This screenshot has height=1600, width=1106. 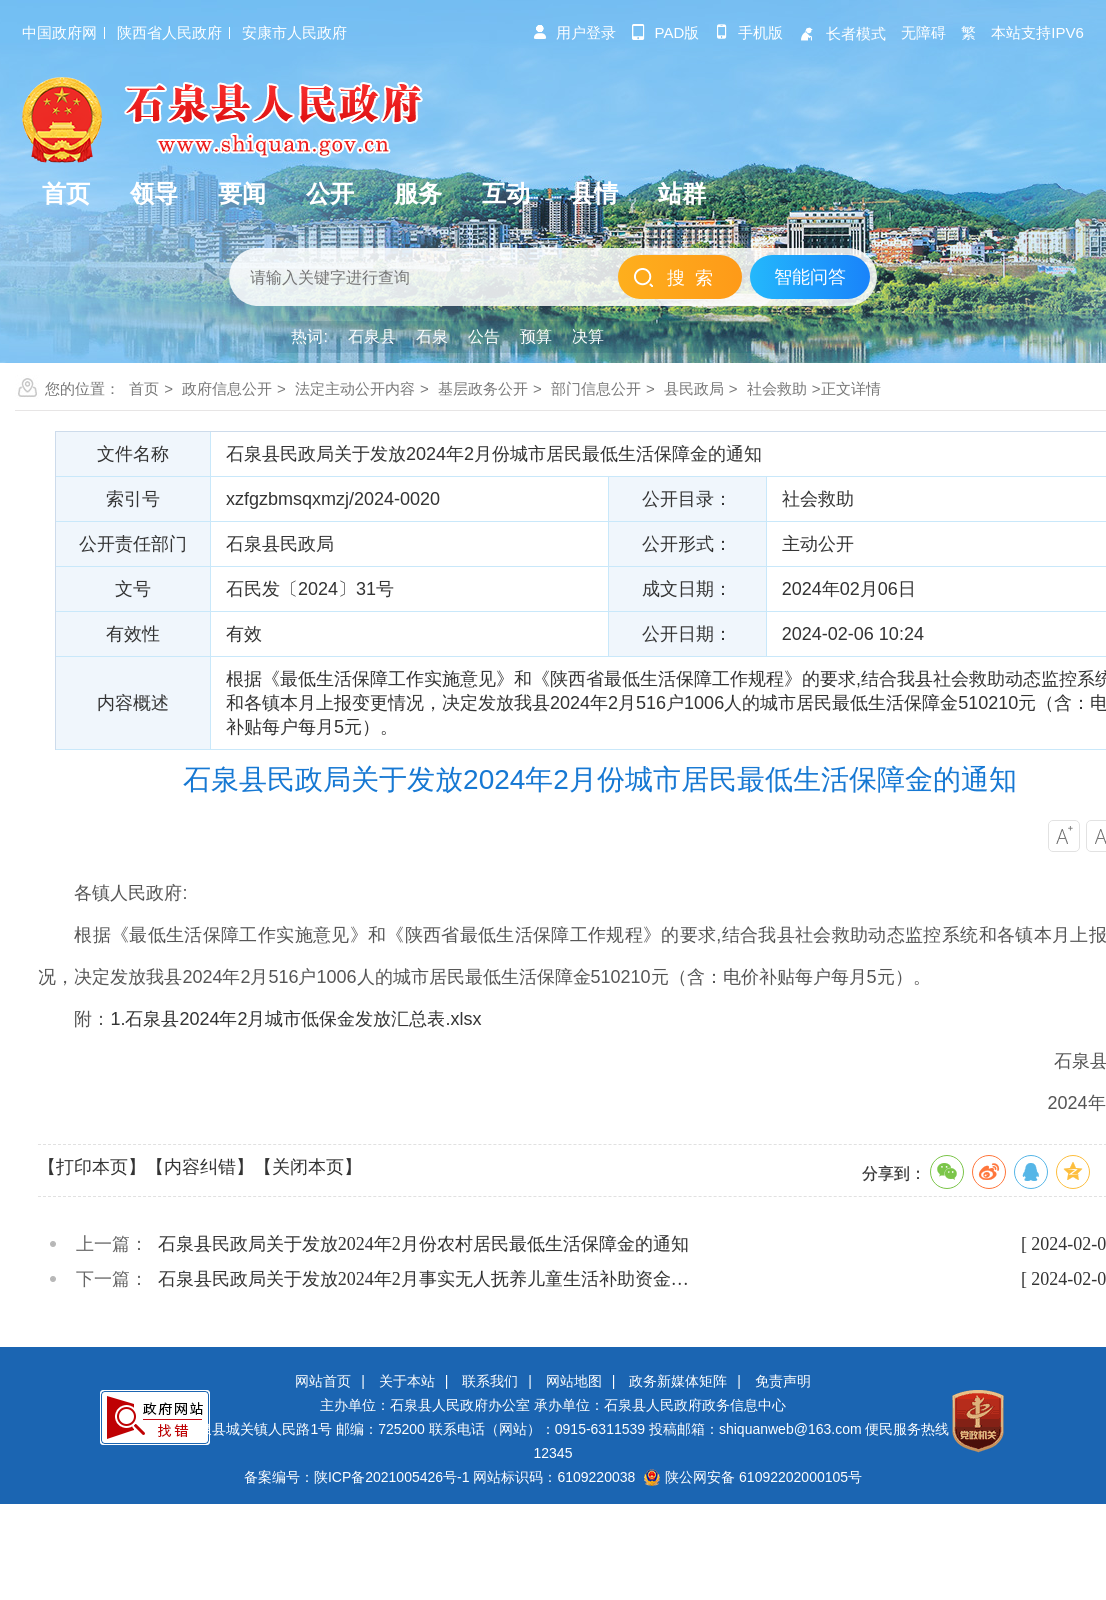 I want to click on 社会救助, so click(x=777, y=388).